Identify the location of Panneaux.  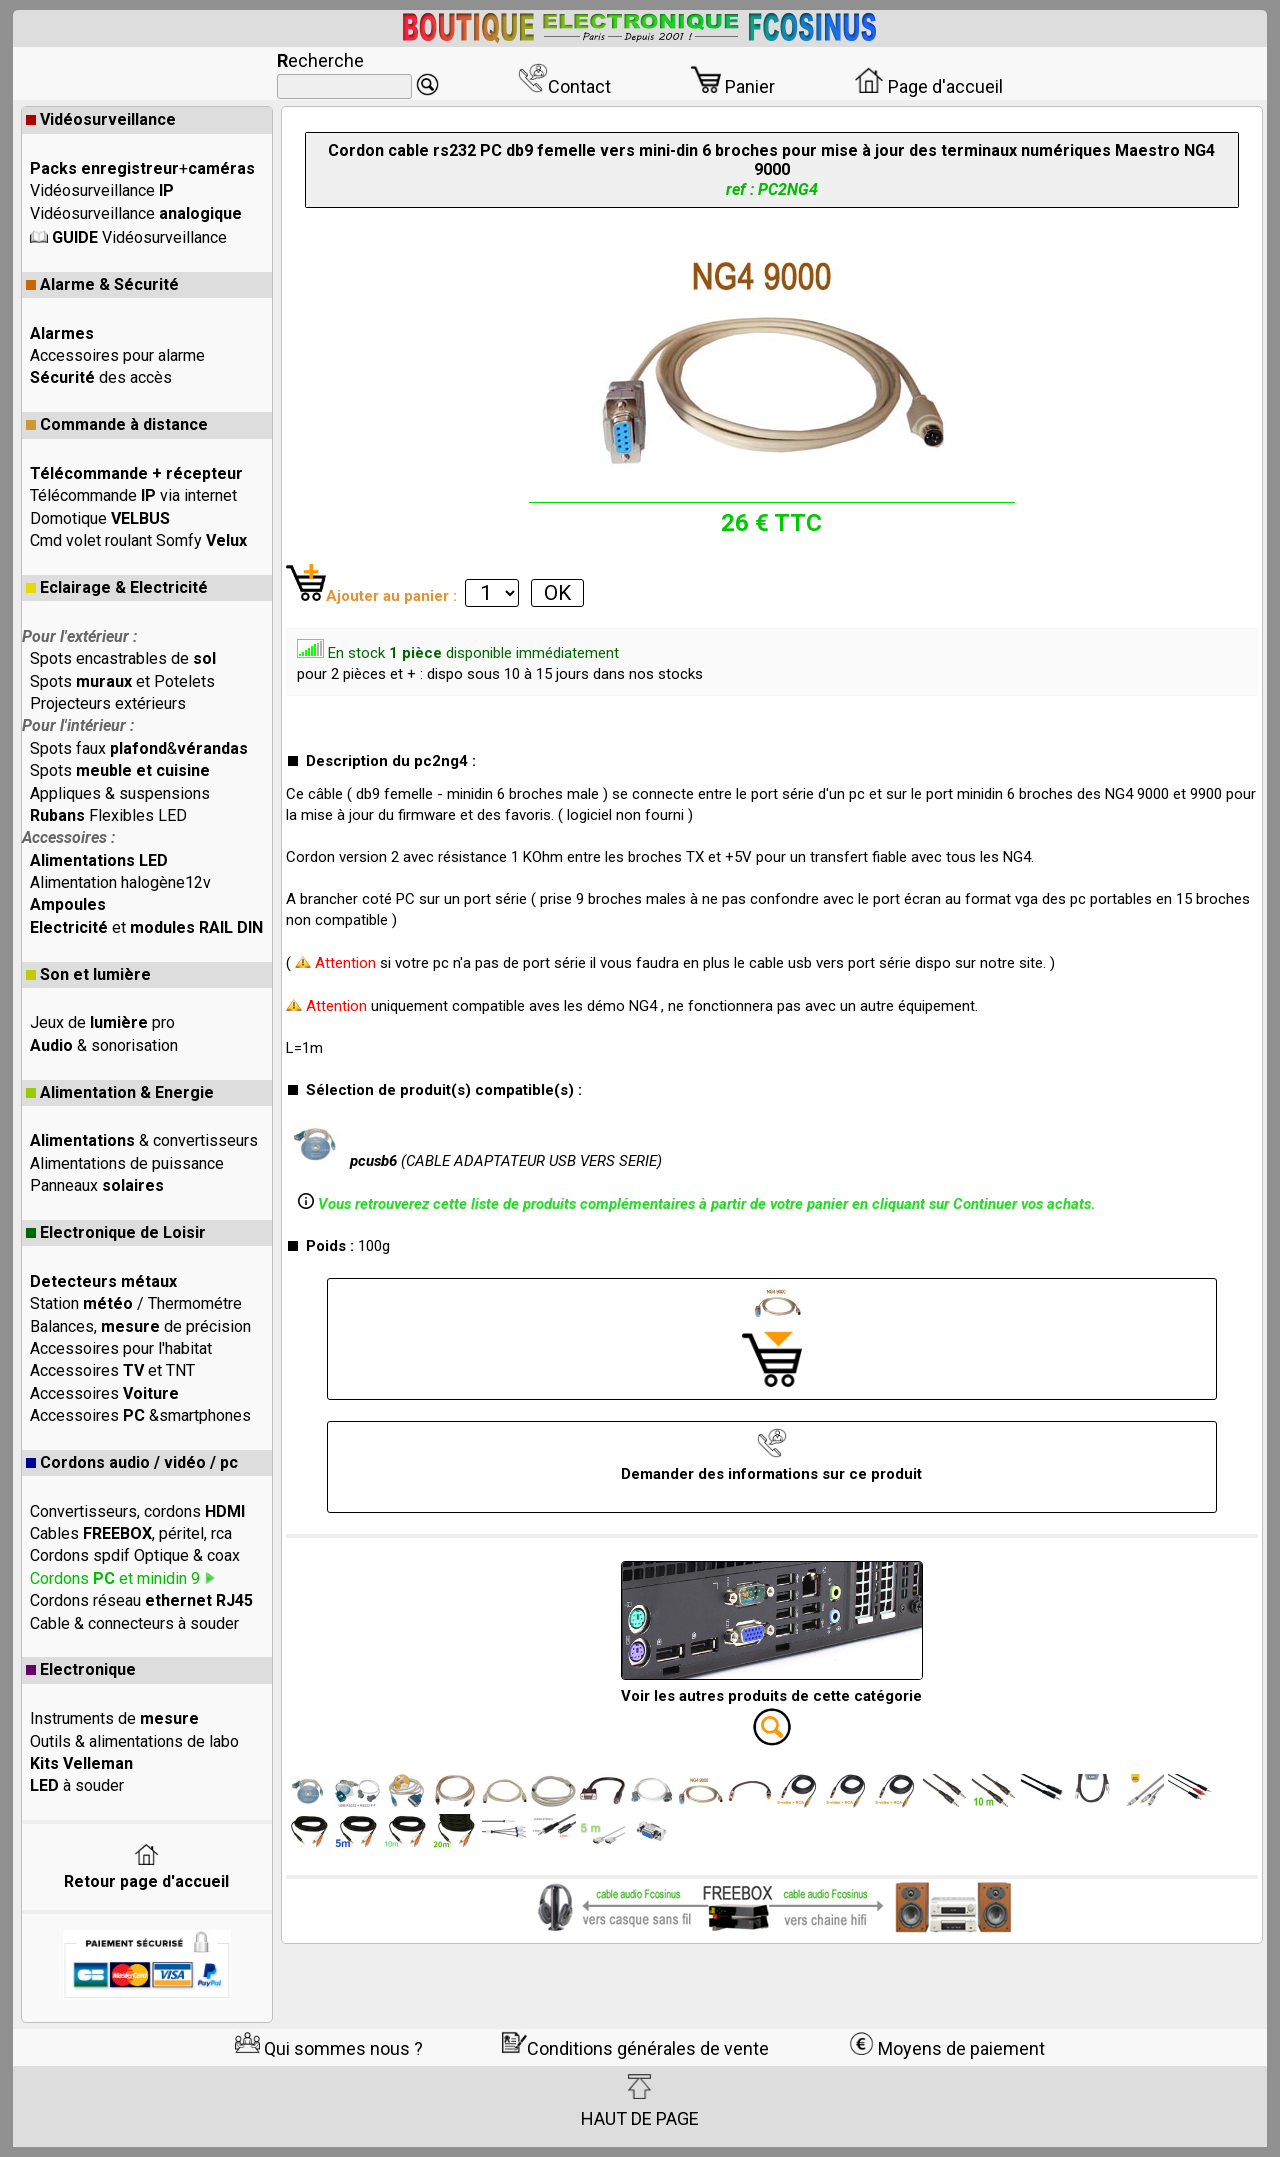
(97, 1185).